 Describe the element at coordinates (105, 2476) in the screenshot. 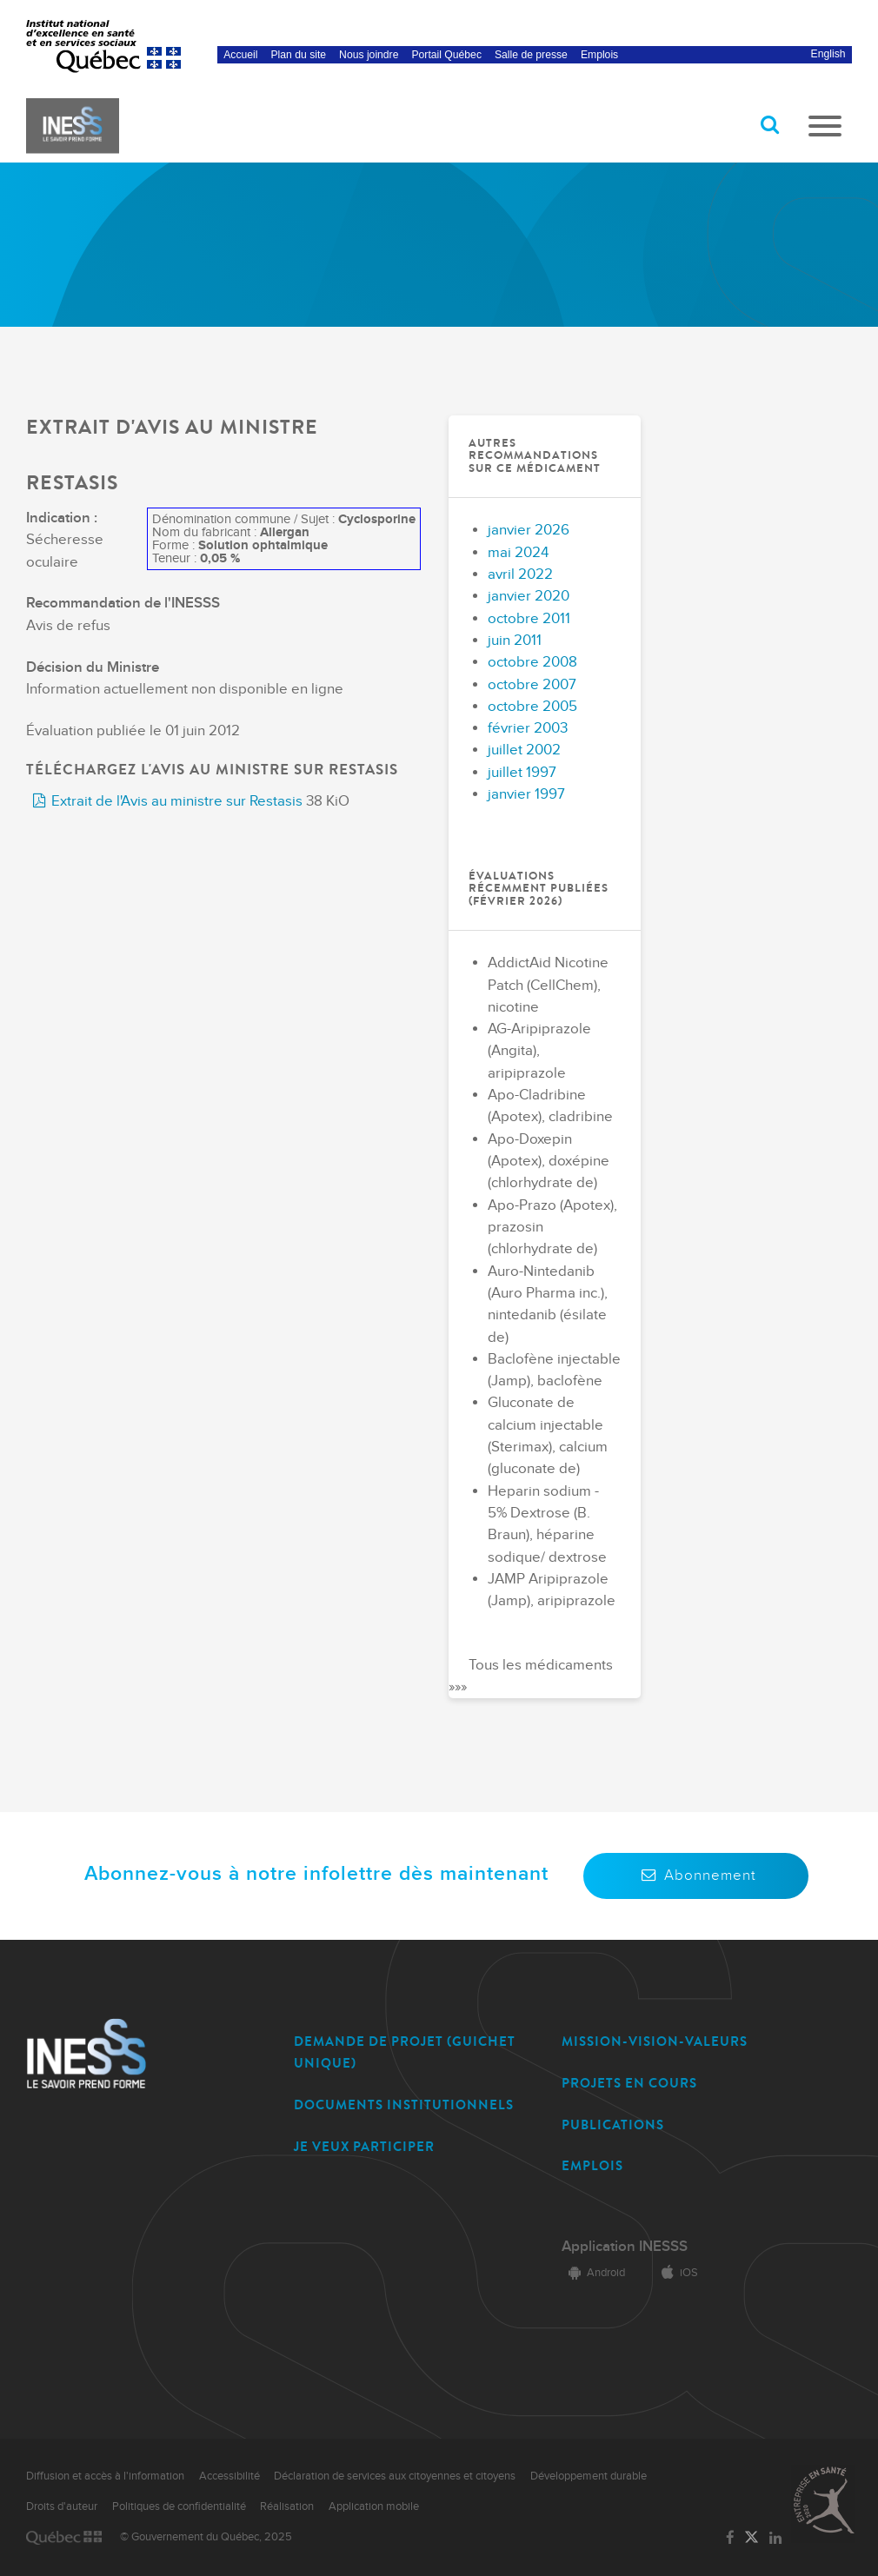

I see `Diffusion et accès à l'information` at that location.